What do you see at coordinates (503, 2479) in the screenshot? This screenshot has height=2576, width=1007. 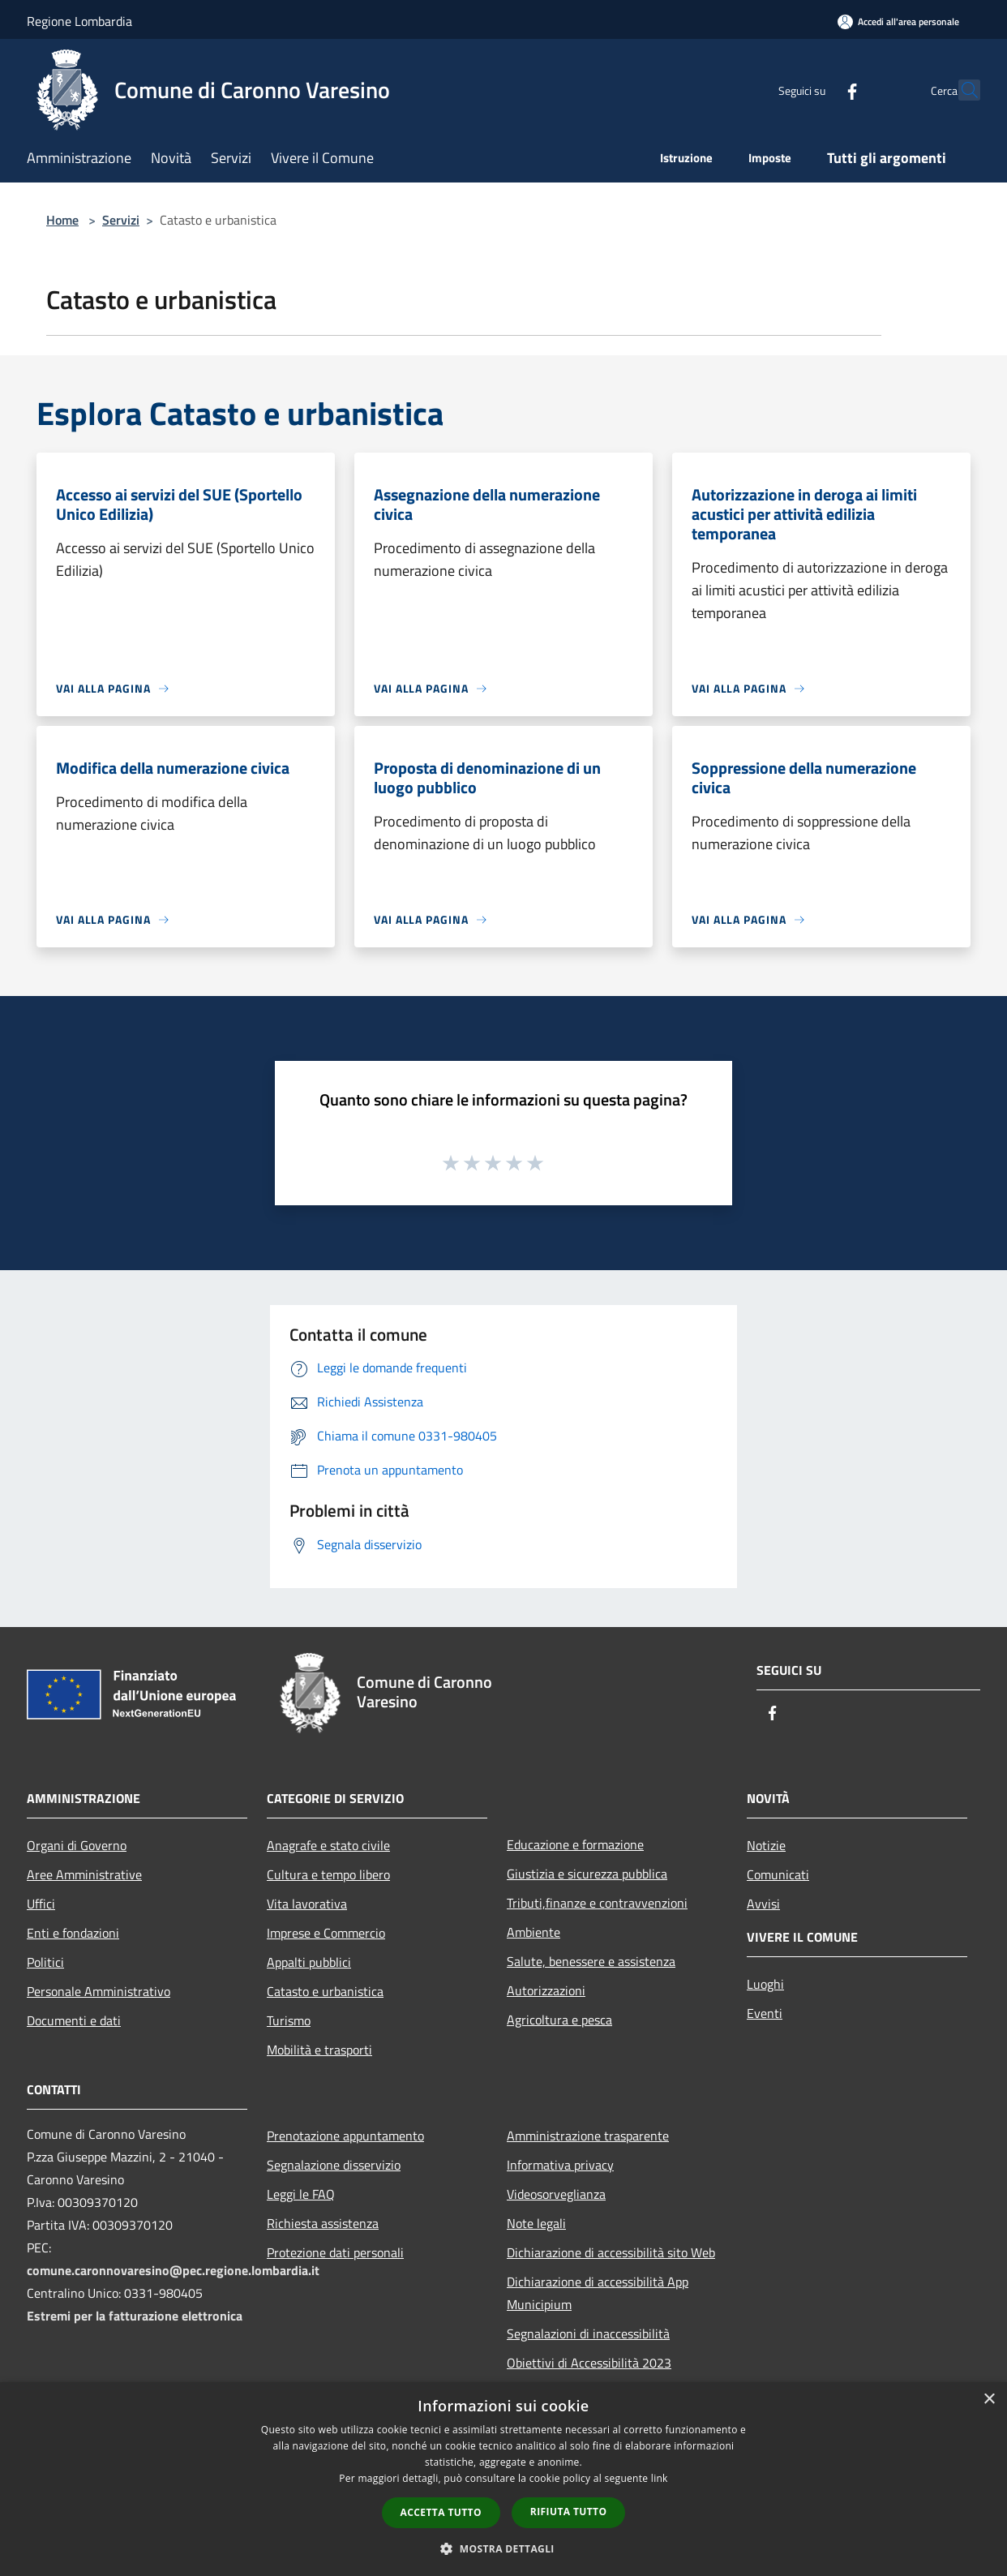 I see `[dialog]` at bounding box center [503, 2479].